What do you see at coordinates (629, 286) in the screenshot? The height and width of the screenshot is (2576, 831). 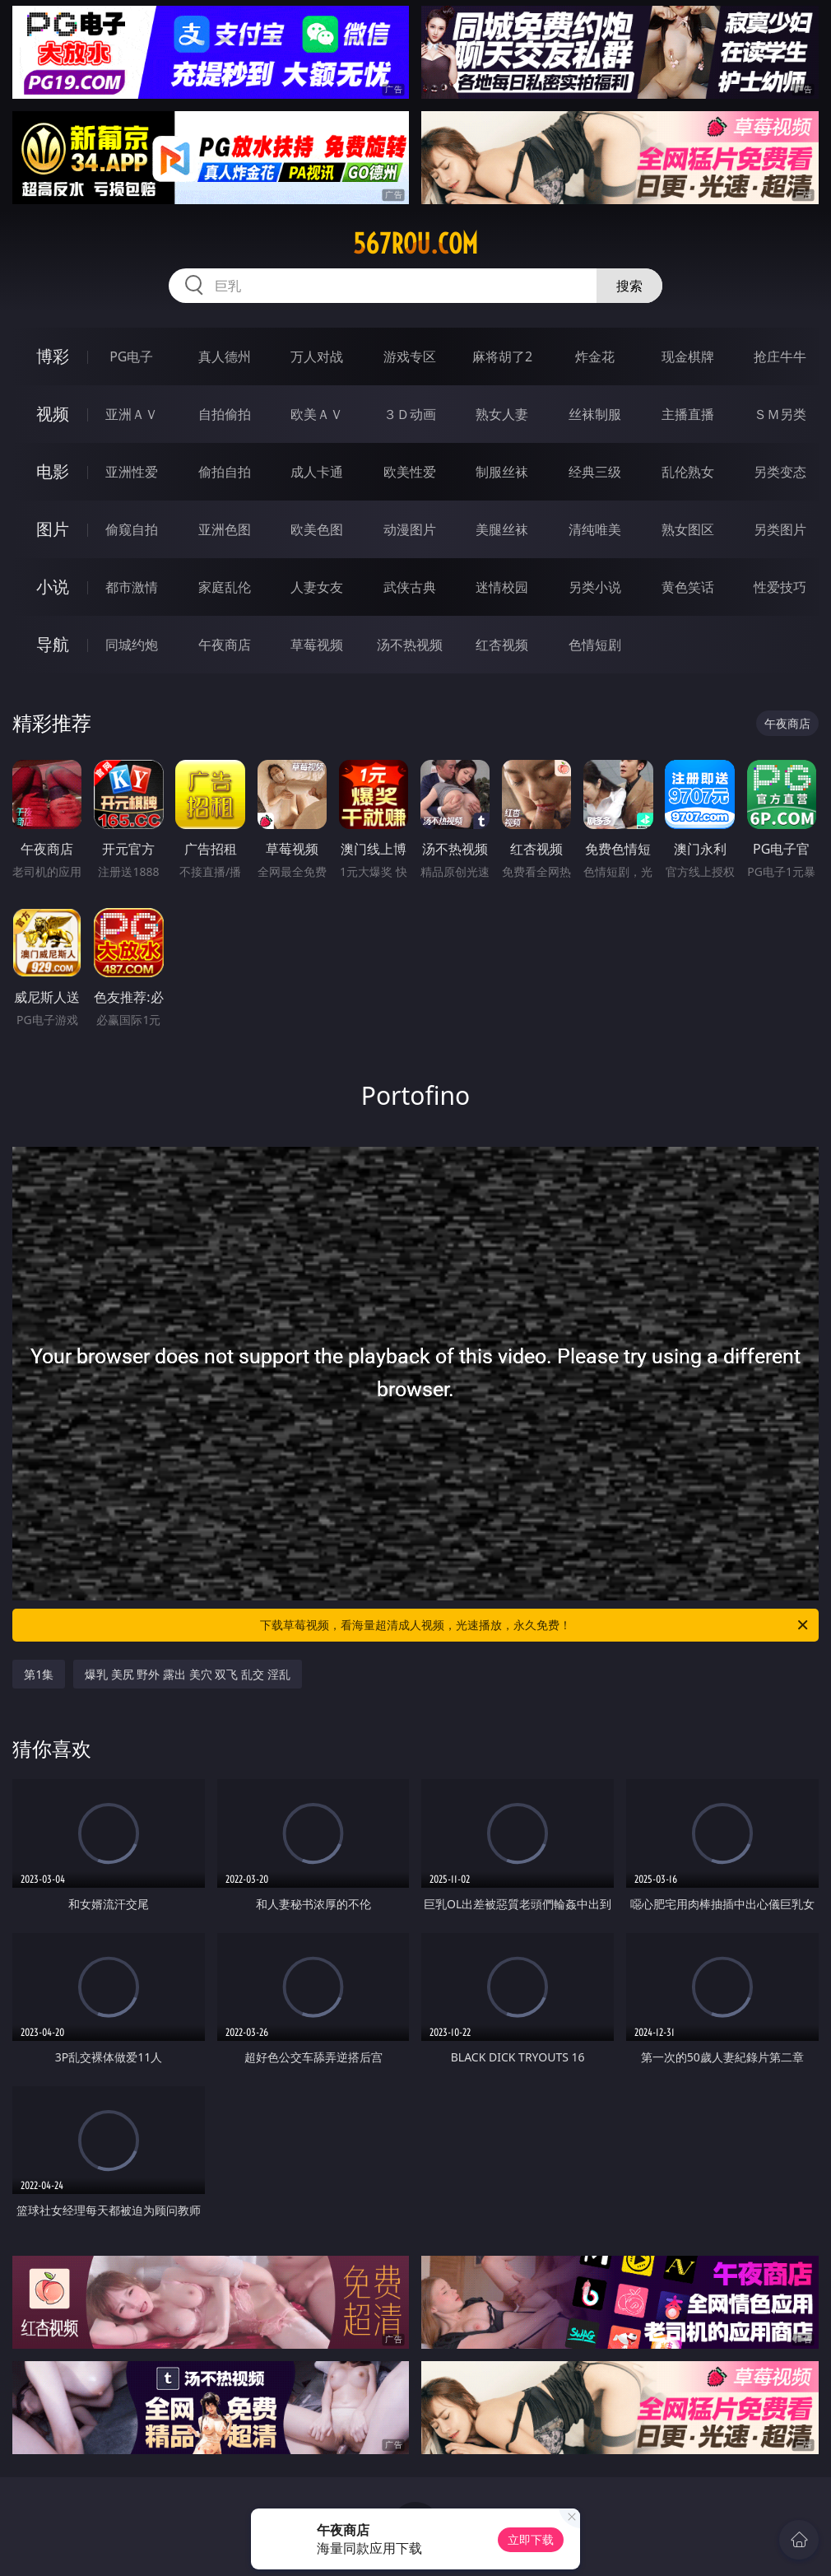 I see `搜索` at bounding box center [629, 286].